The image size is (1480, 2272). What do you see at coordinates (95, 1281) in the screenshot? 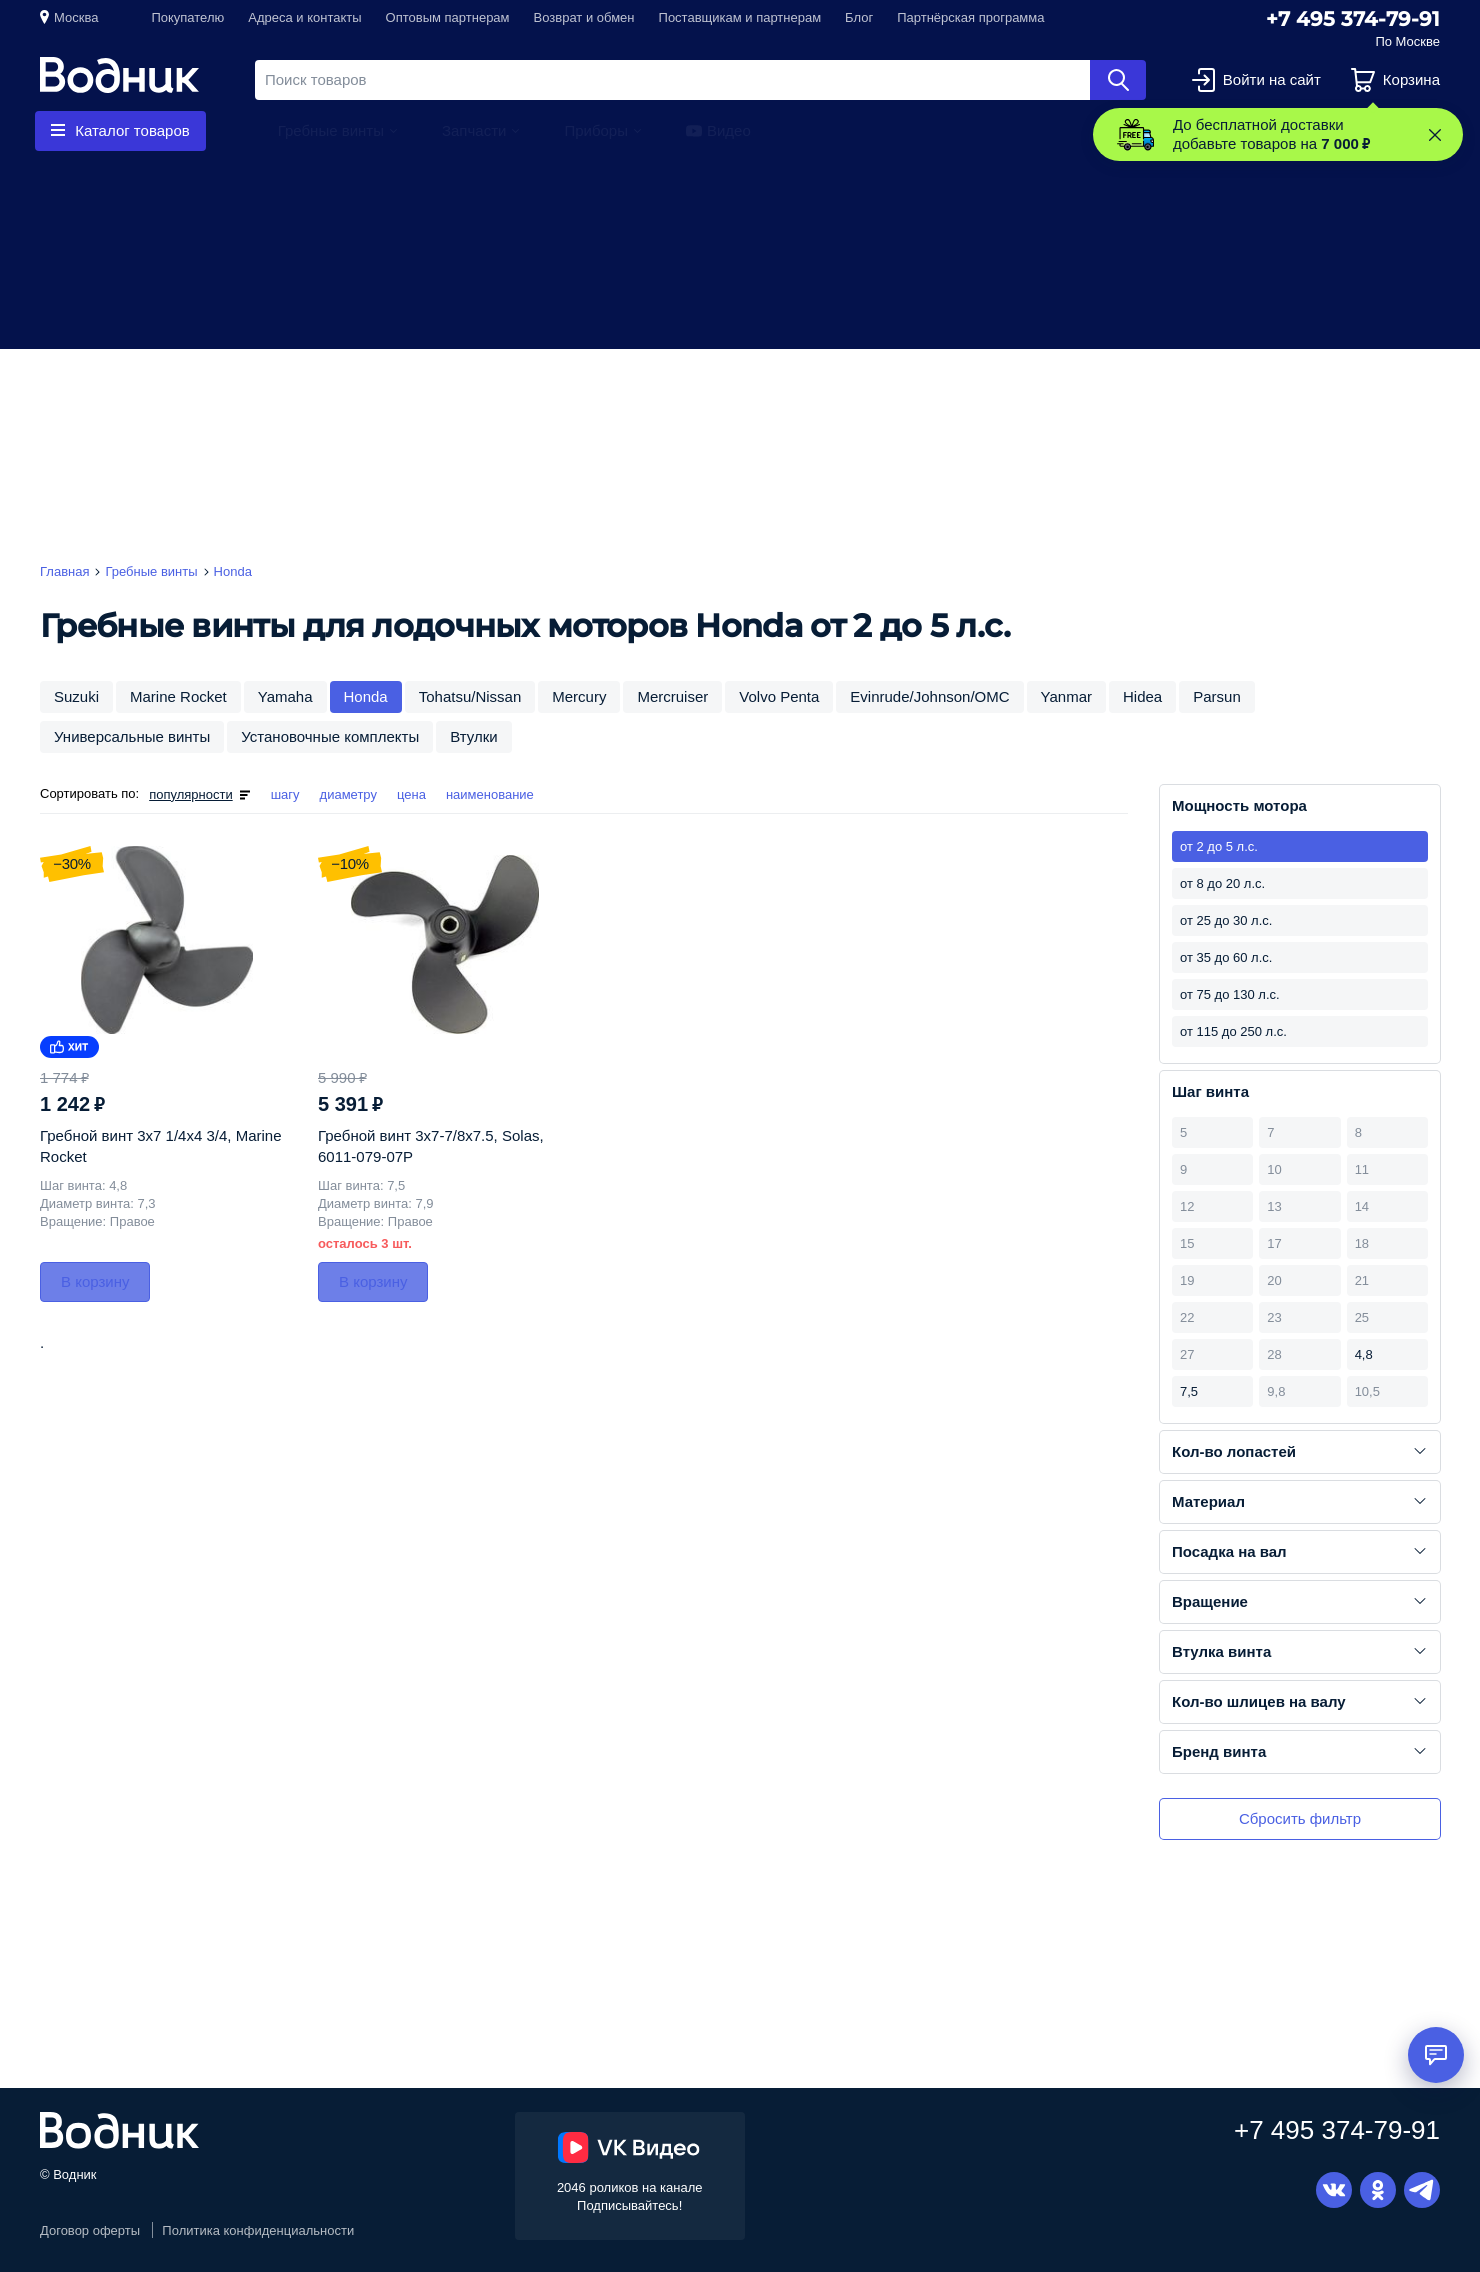
I see `В корзину` at bounding box center [95, 1281].